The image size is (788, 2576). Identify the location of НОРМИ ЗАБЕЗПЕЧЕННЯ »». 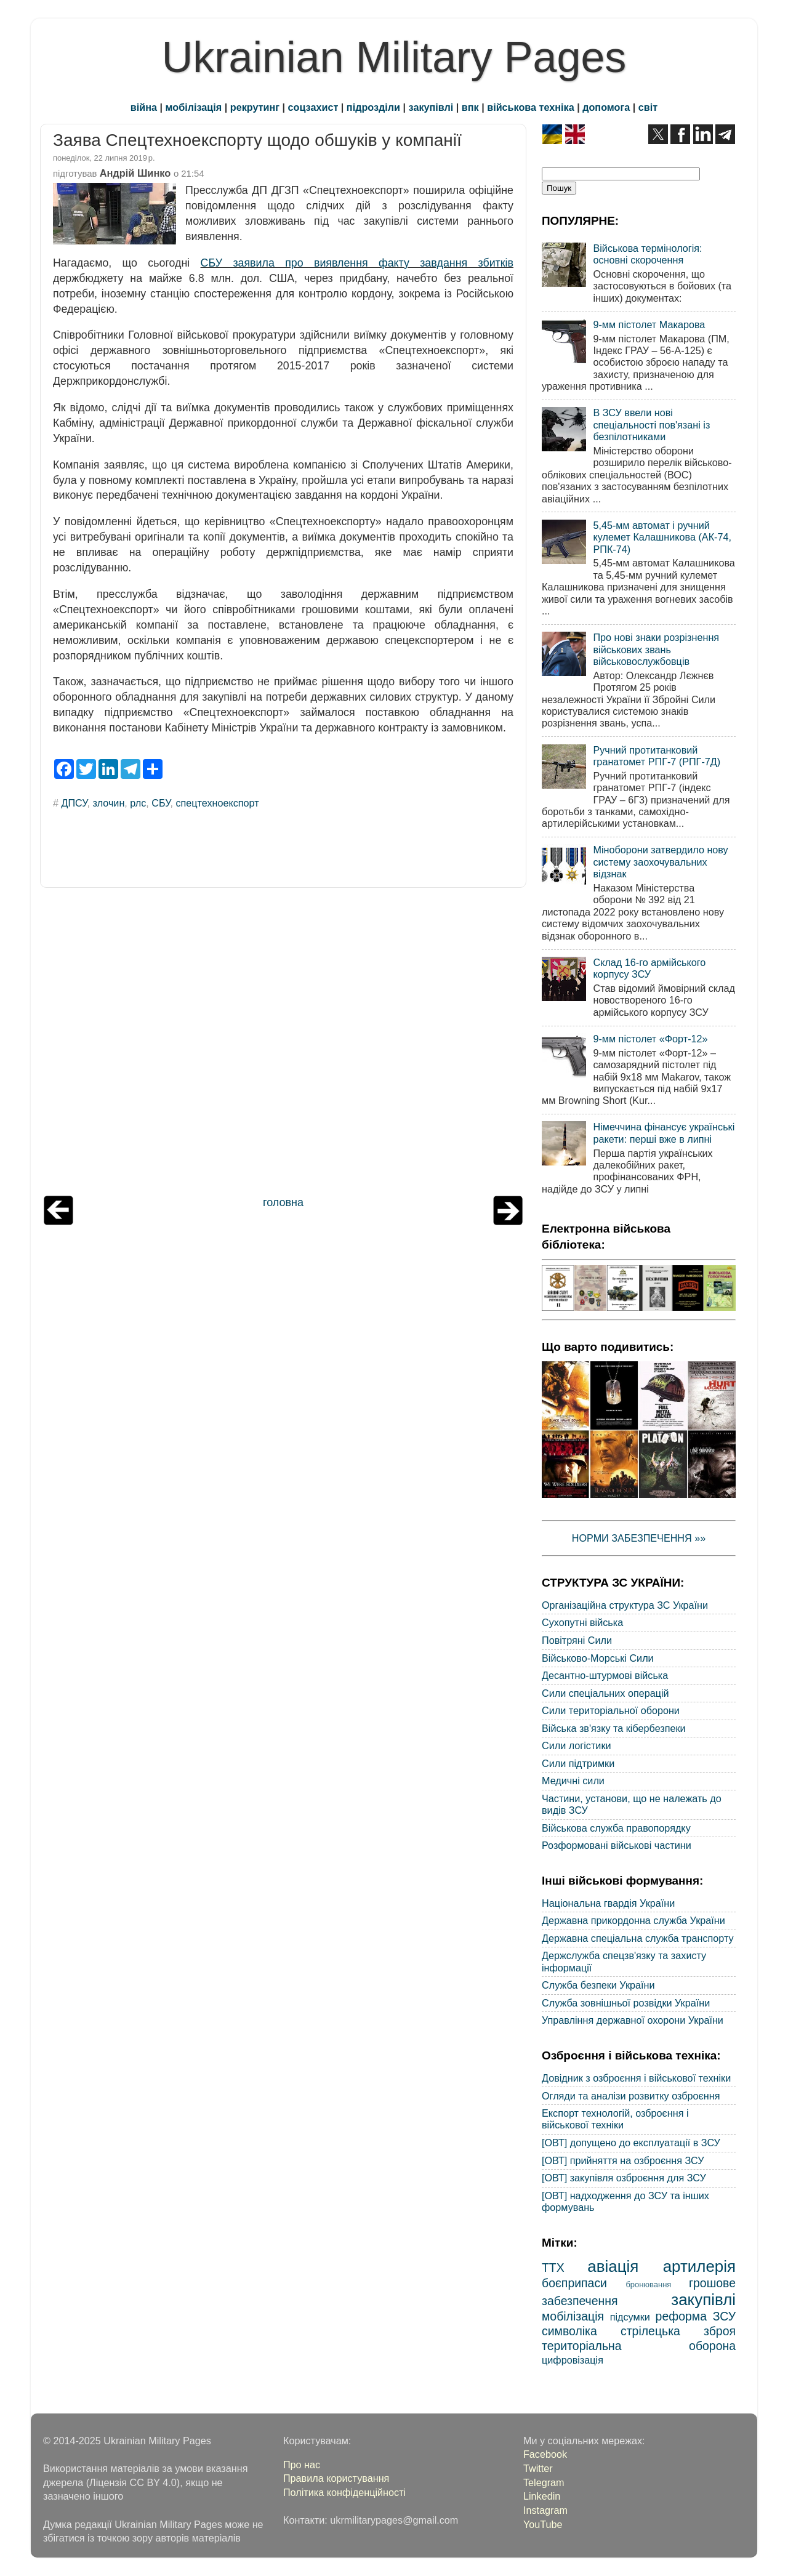
(639, 1538).